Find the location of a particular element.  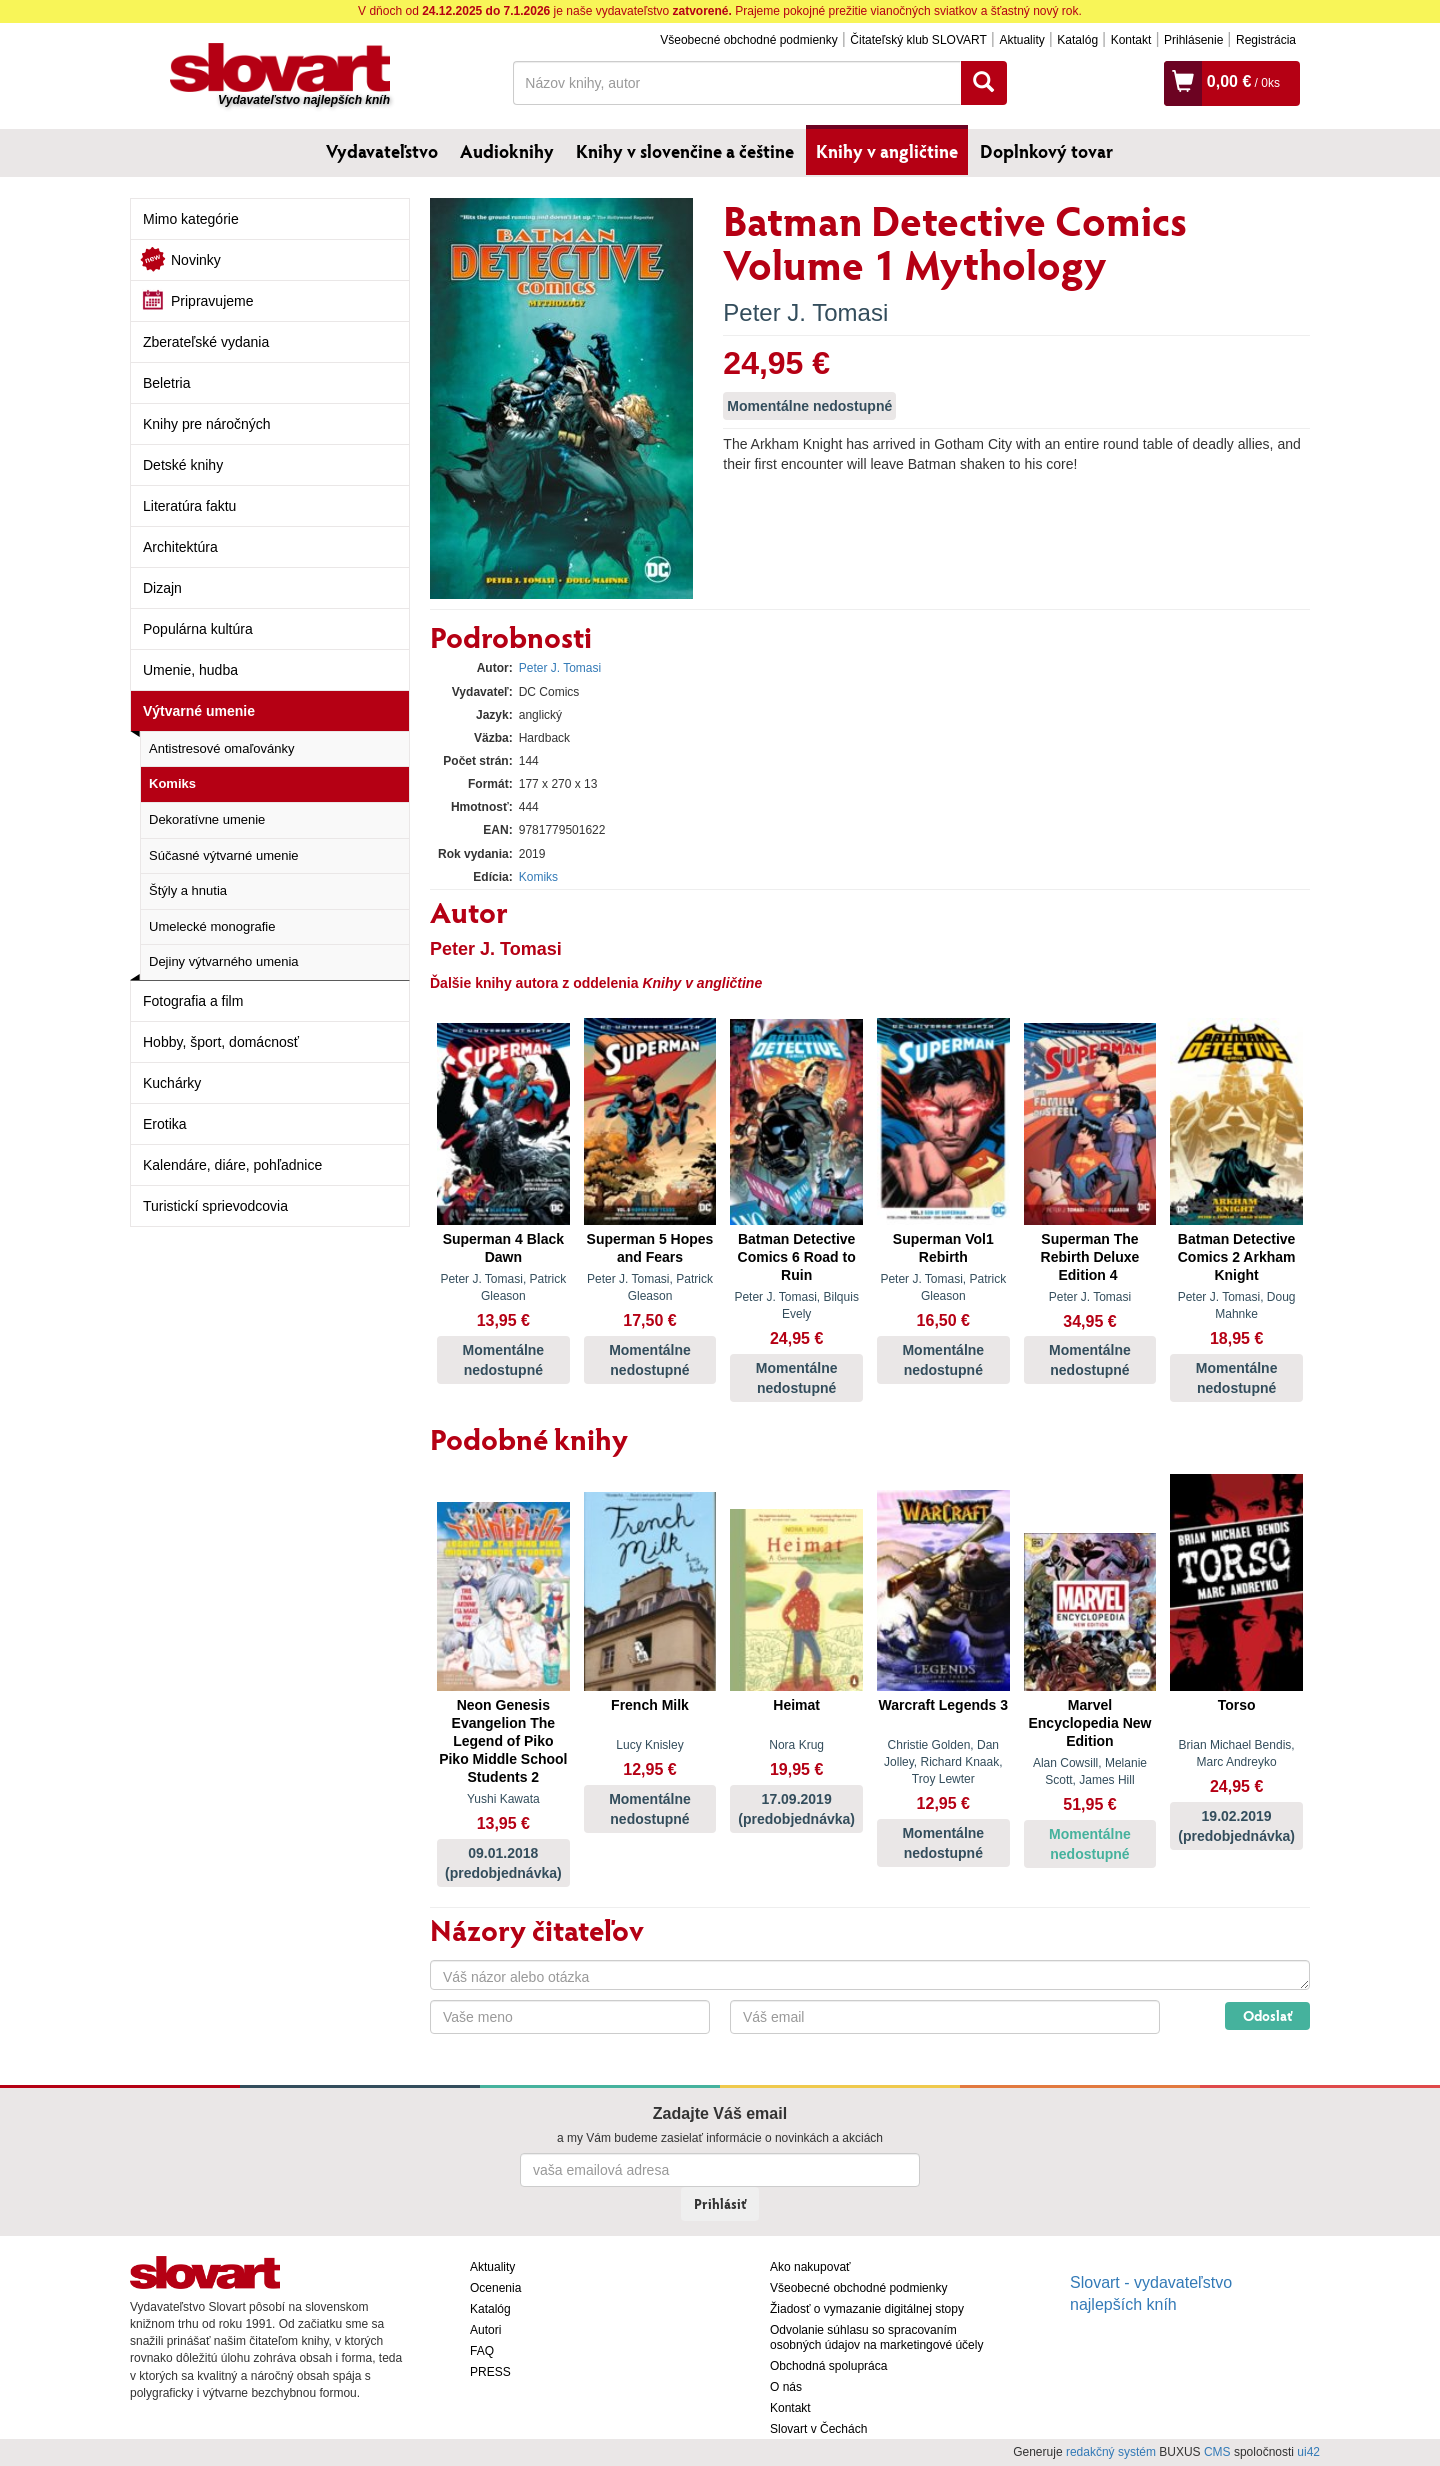

Neon Genesis Evangelion The Legend of Piko Piko Middle School Students 2 is located at coordinates (503, 1741).